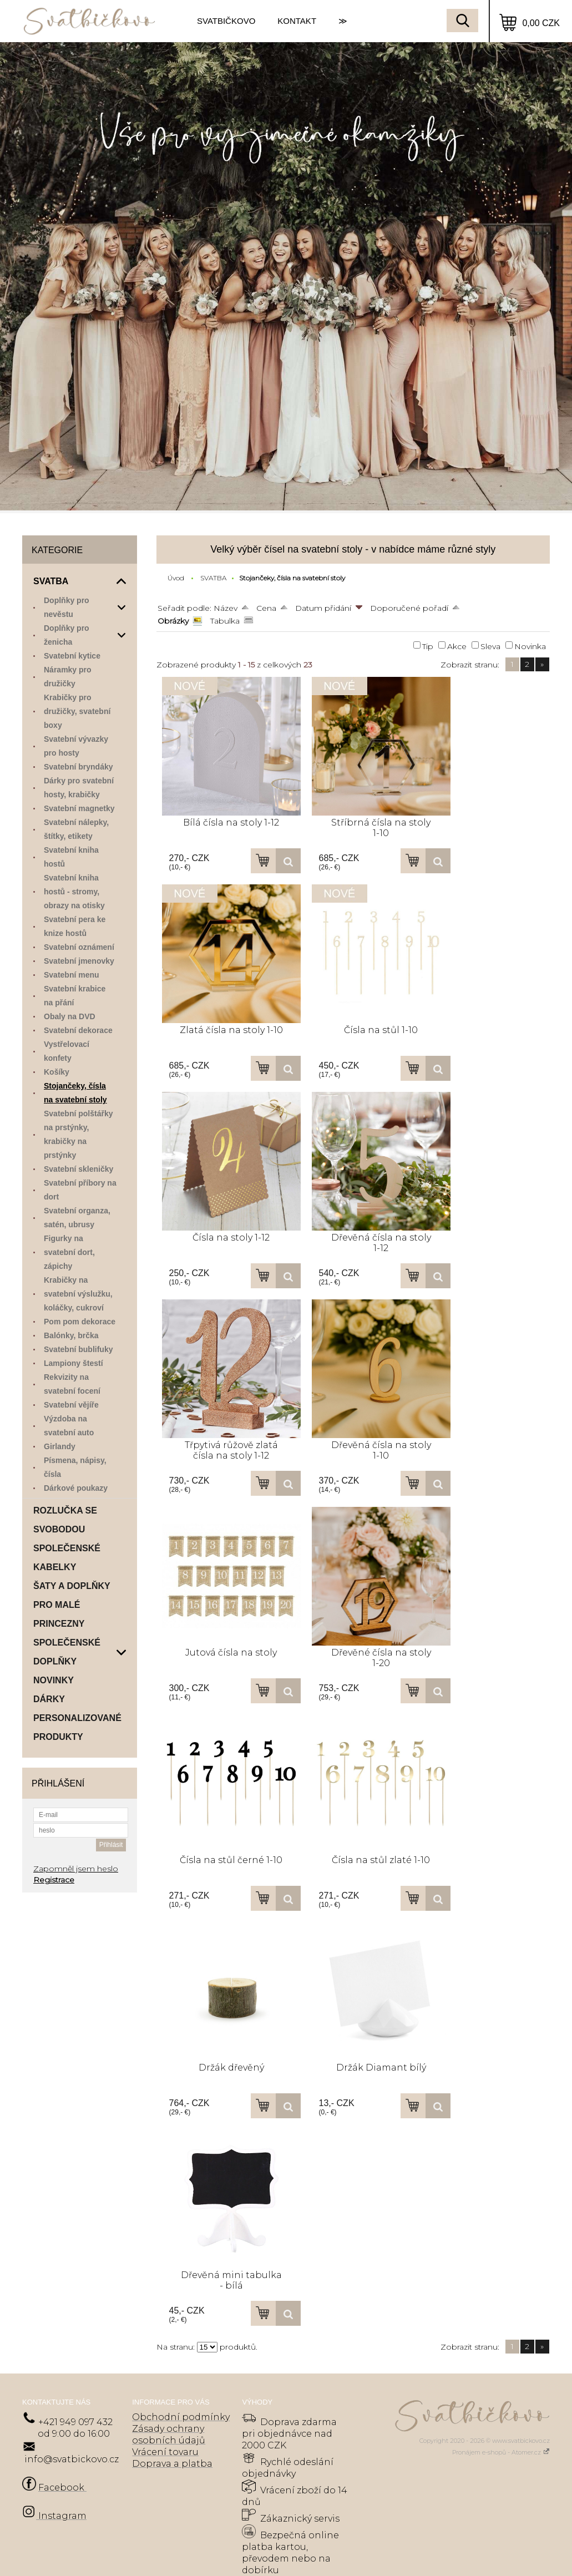 Image resolution: width=572 pixels, height=2576 pixels. What do you see at coordinates (176, 578) in the screenshot?
I see `Úvod` at bounding box center [176, 578].